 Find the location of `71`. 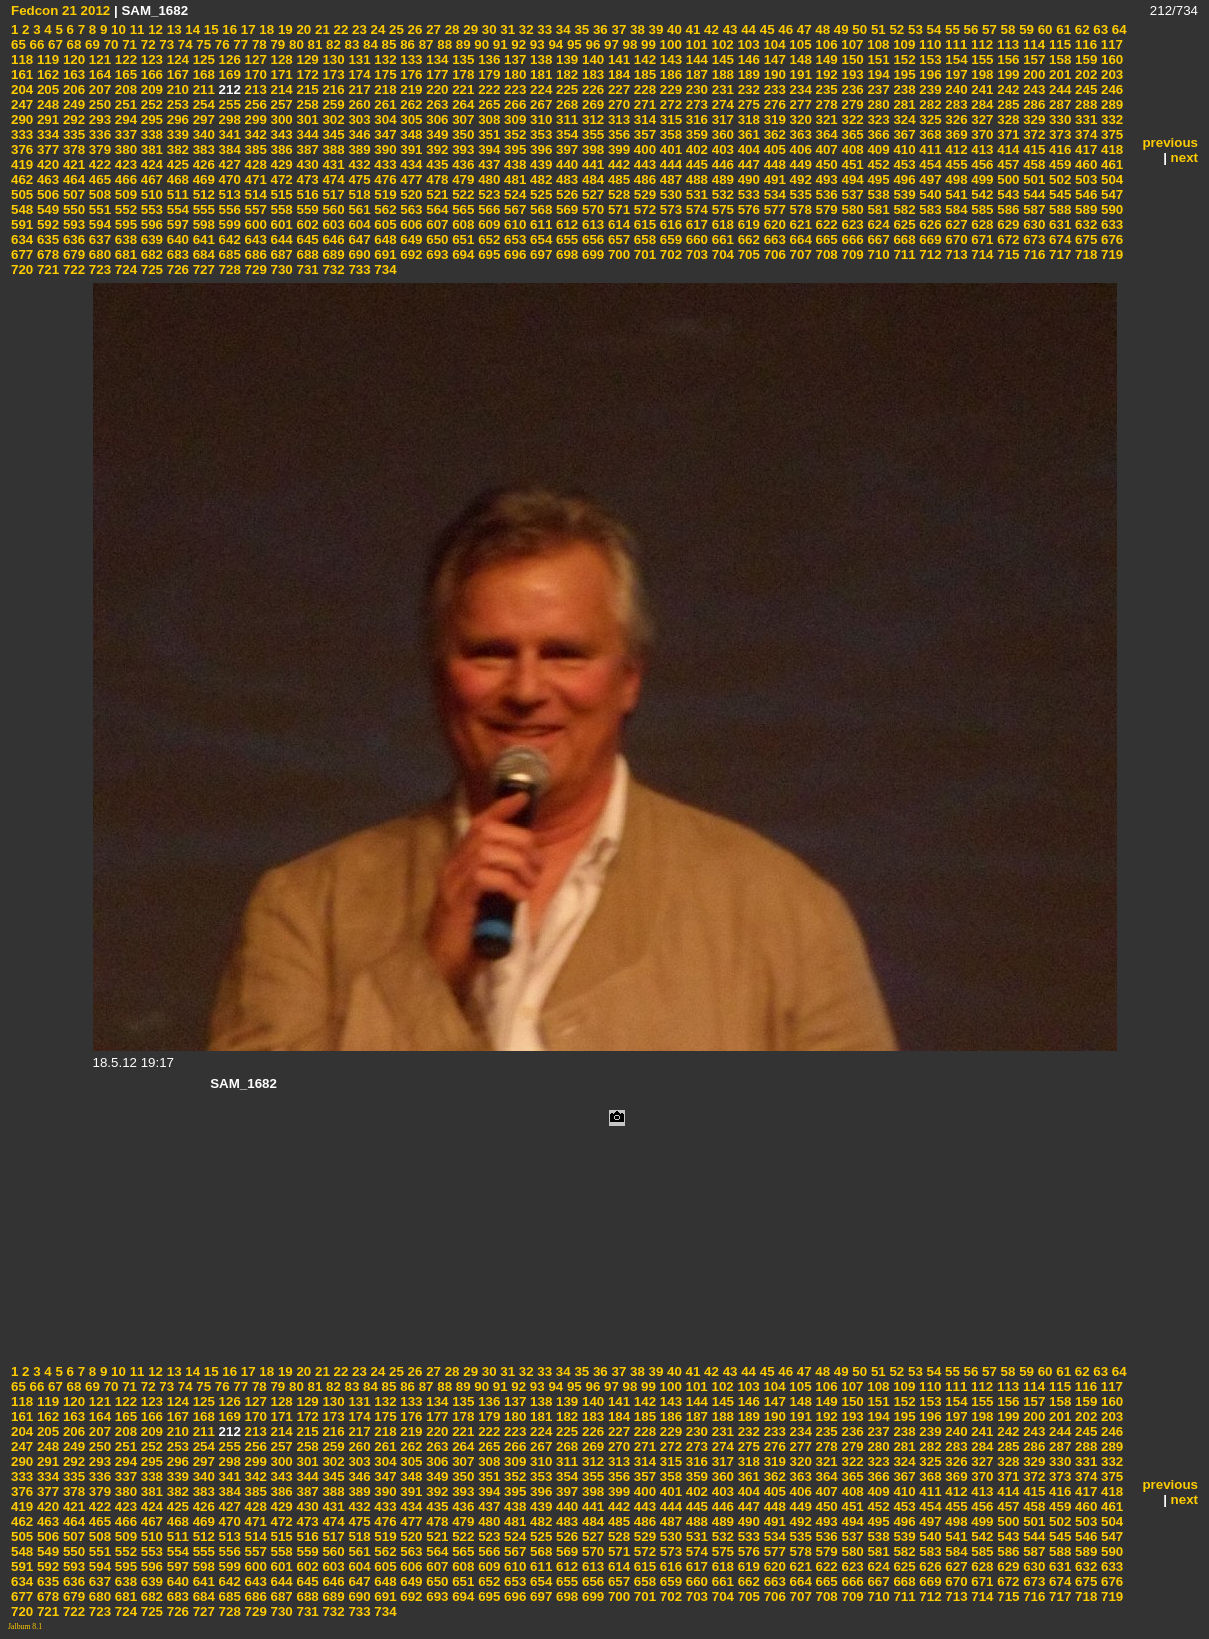

71 is located at coordinates (127, 44).